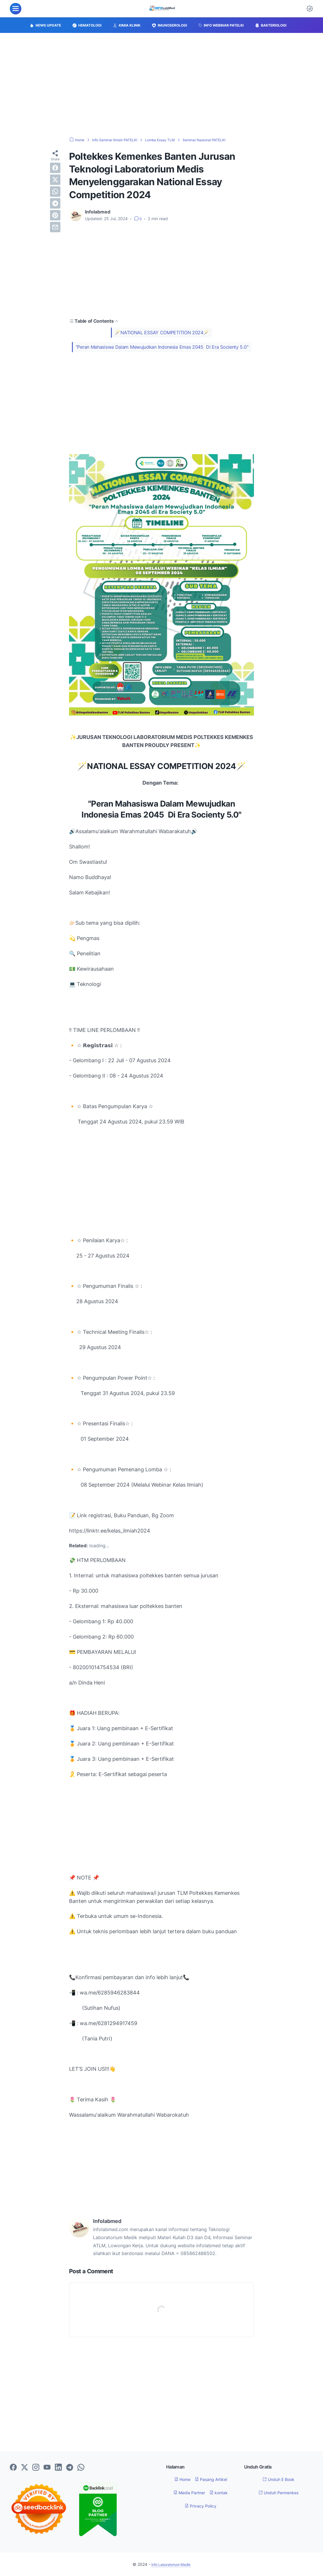 Image resolution: width=323 pixels, height=2576 pixels. Describe the element at coordinates (55, 168) in the screenshot. I see `[facebook]` at that location.